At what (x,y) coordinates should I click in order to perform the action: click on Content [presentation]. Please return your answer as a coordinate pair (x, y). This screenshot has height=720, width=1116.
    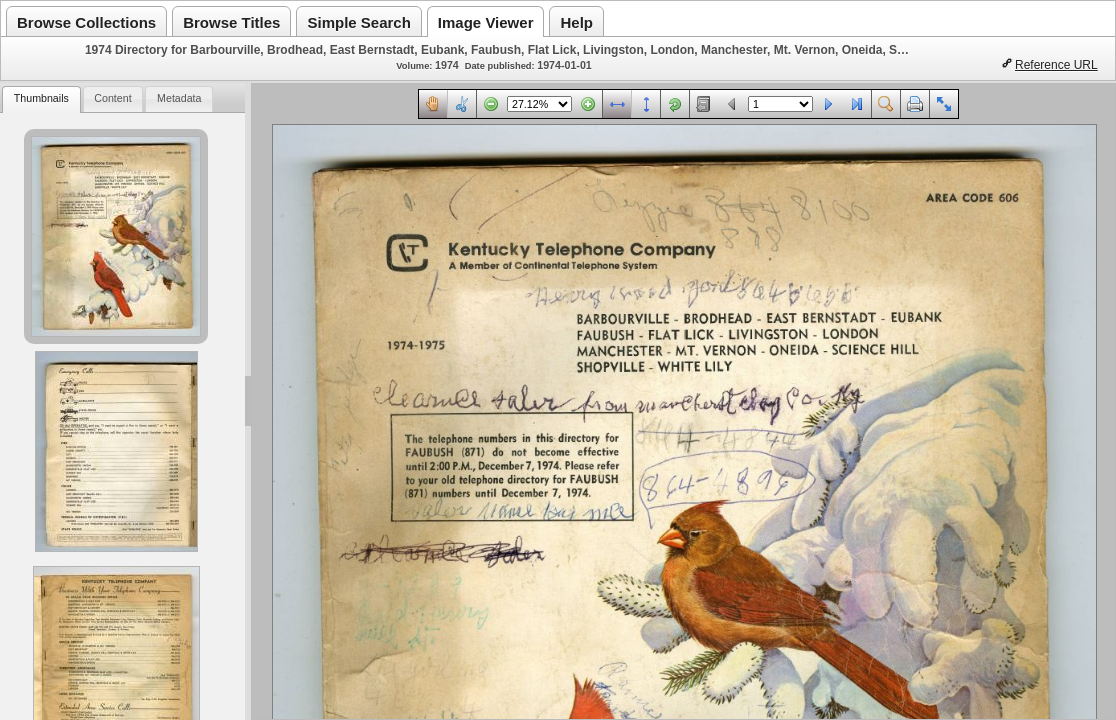
    Looking at the image, I should click on (112, 98).